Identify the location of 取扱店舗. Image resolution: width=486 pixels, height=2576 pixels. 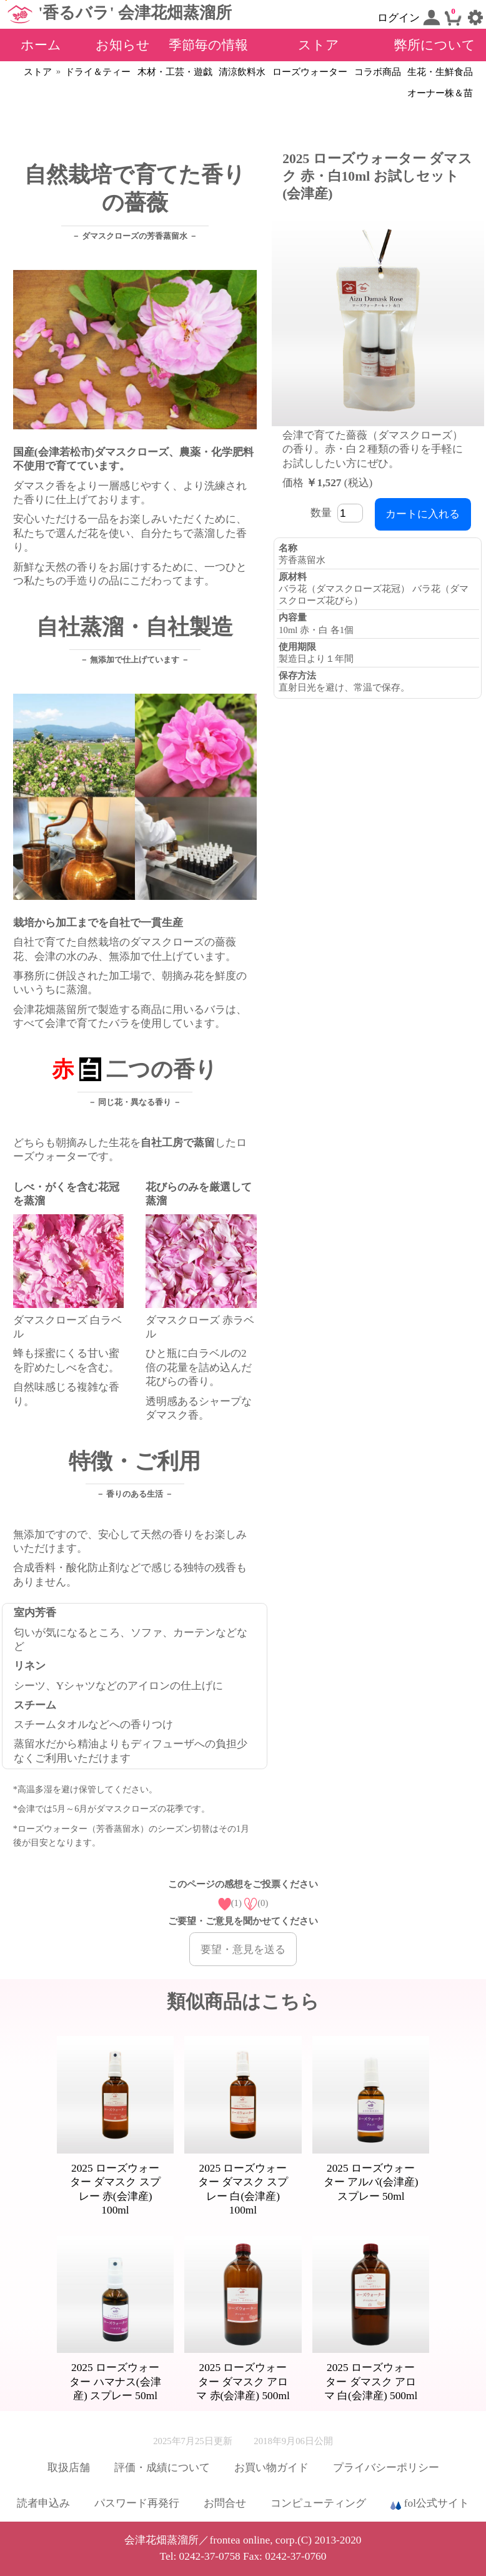
(68, 2468).